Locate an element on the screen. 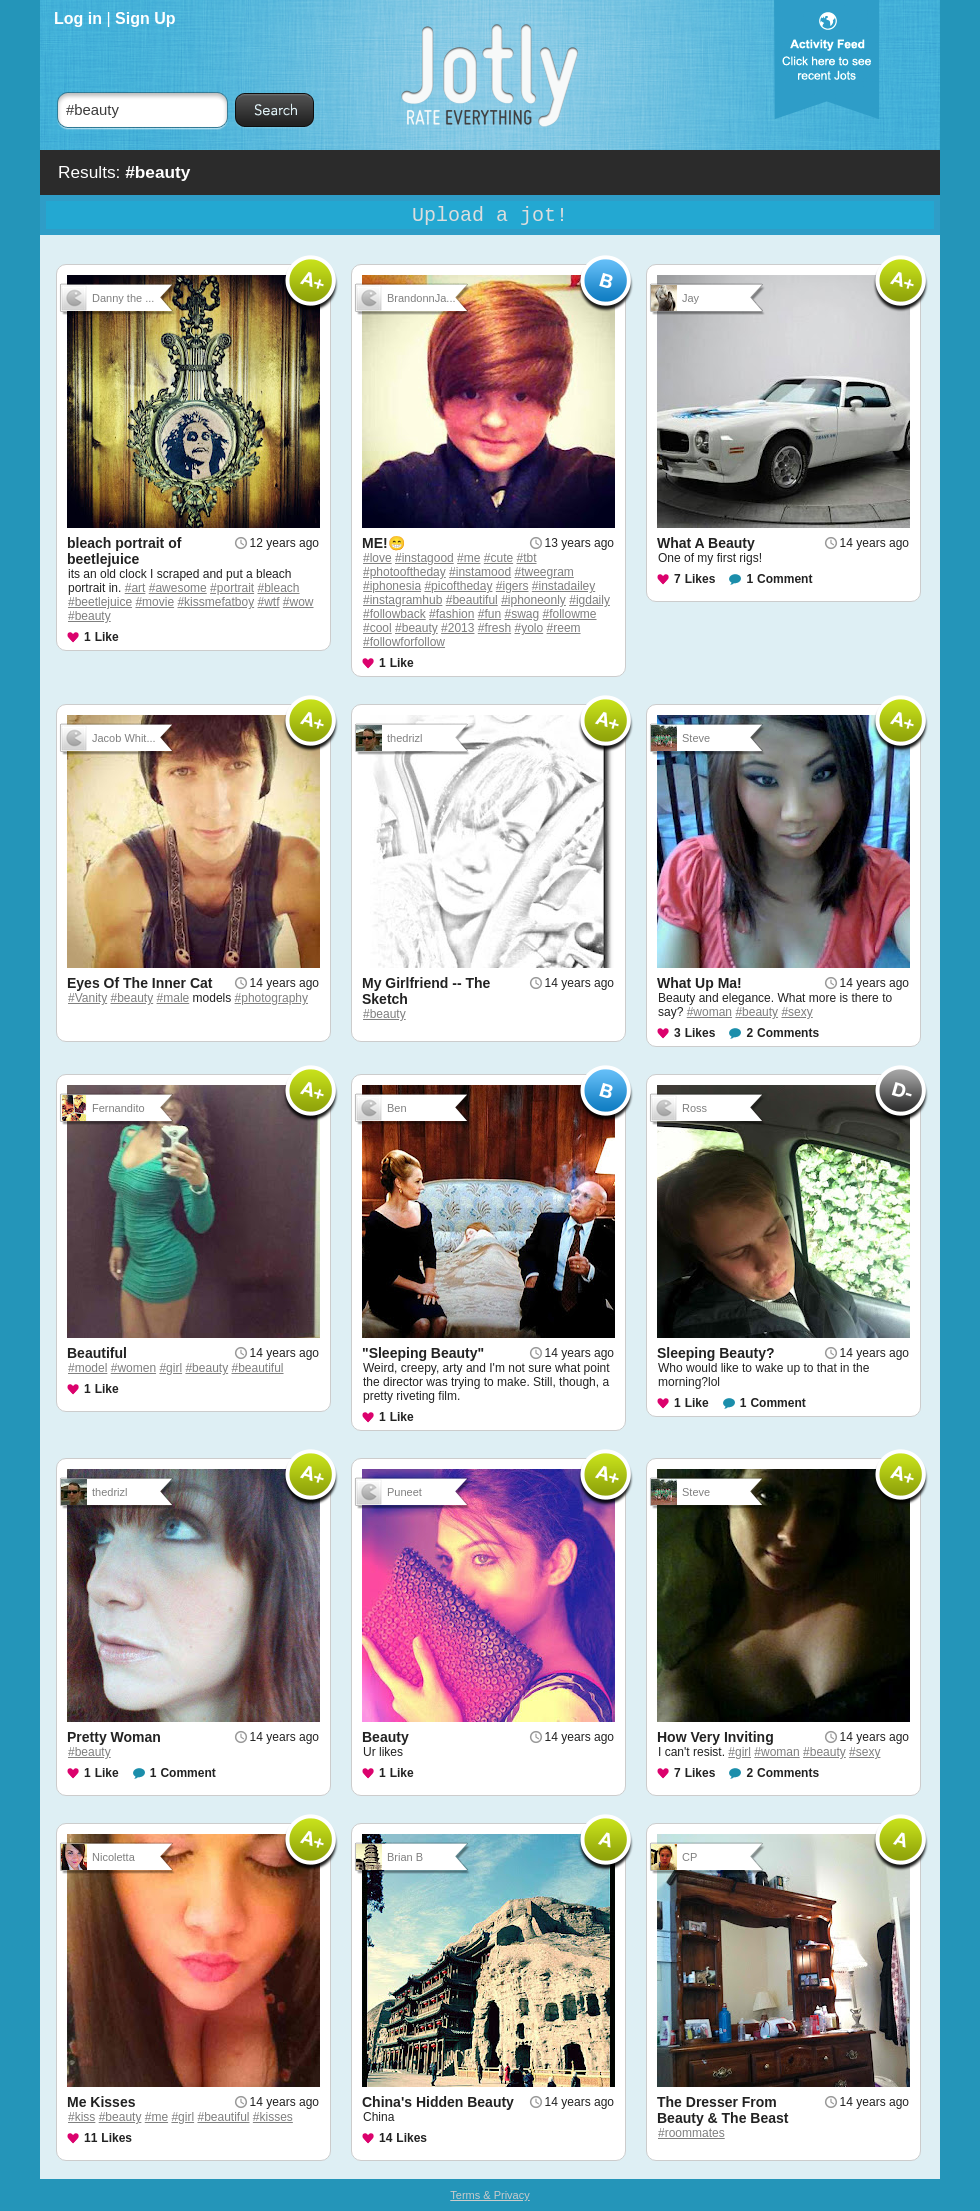 The height and width of the screenshot is (2211, 980). #iphoneonly is located at coordinates (533, 600).